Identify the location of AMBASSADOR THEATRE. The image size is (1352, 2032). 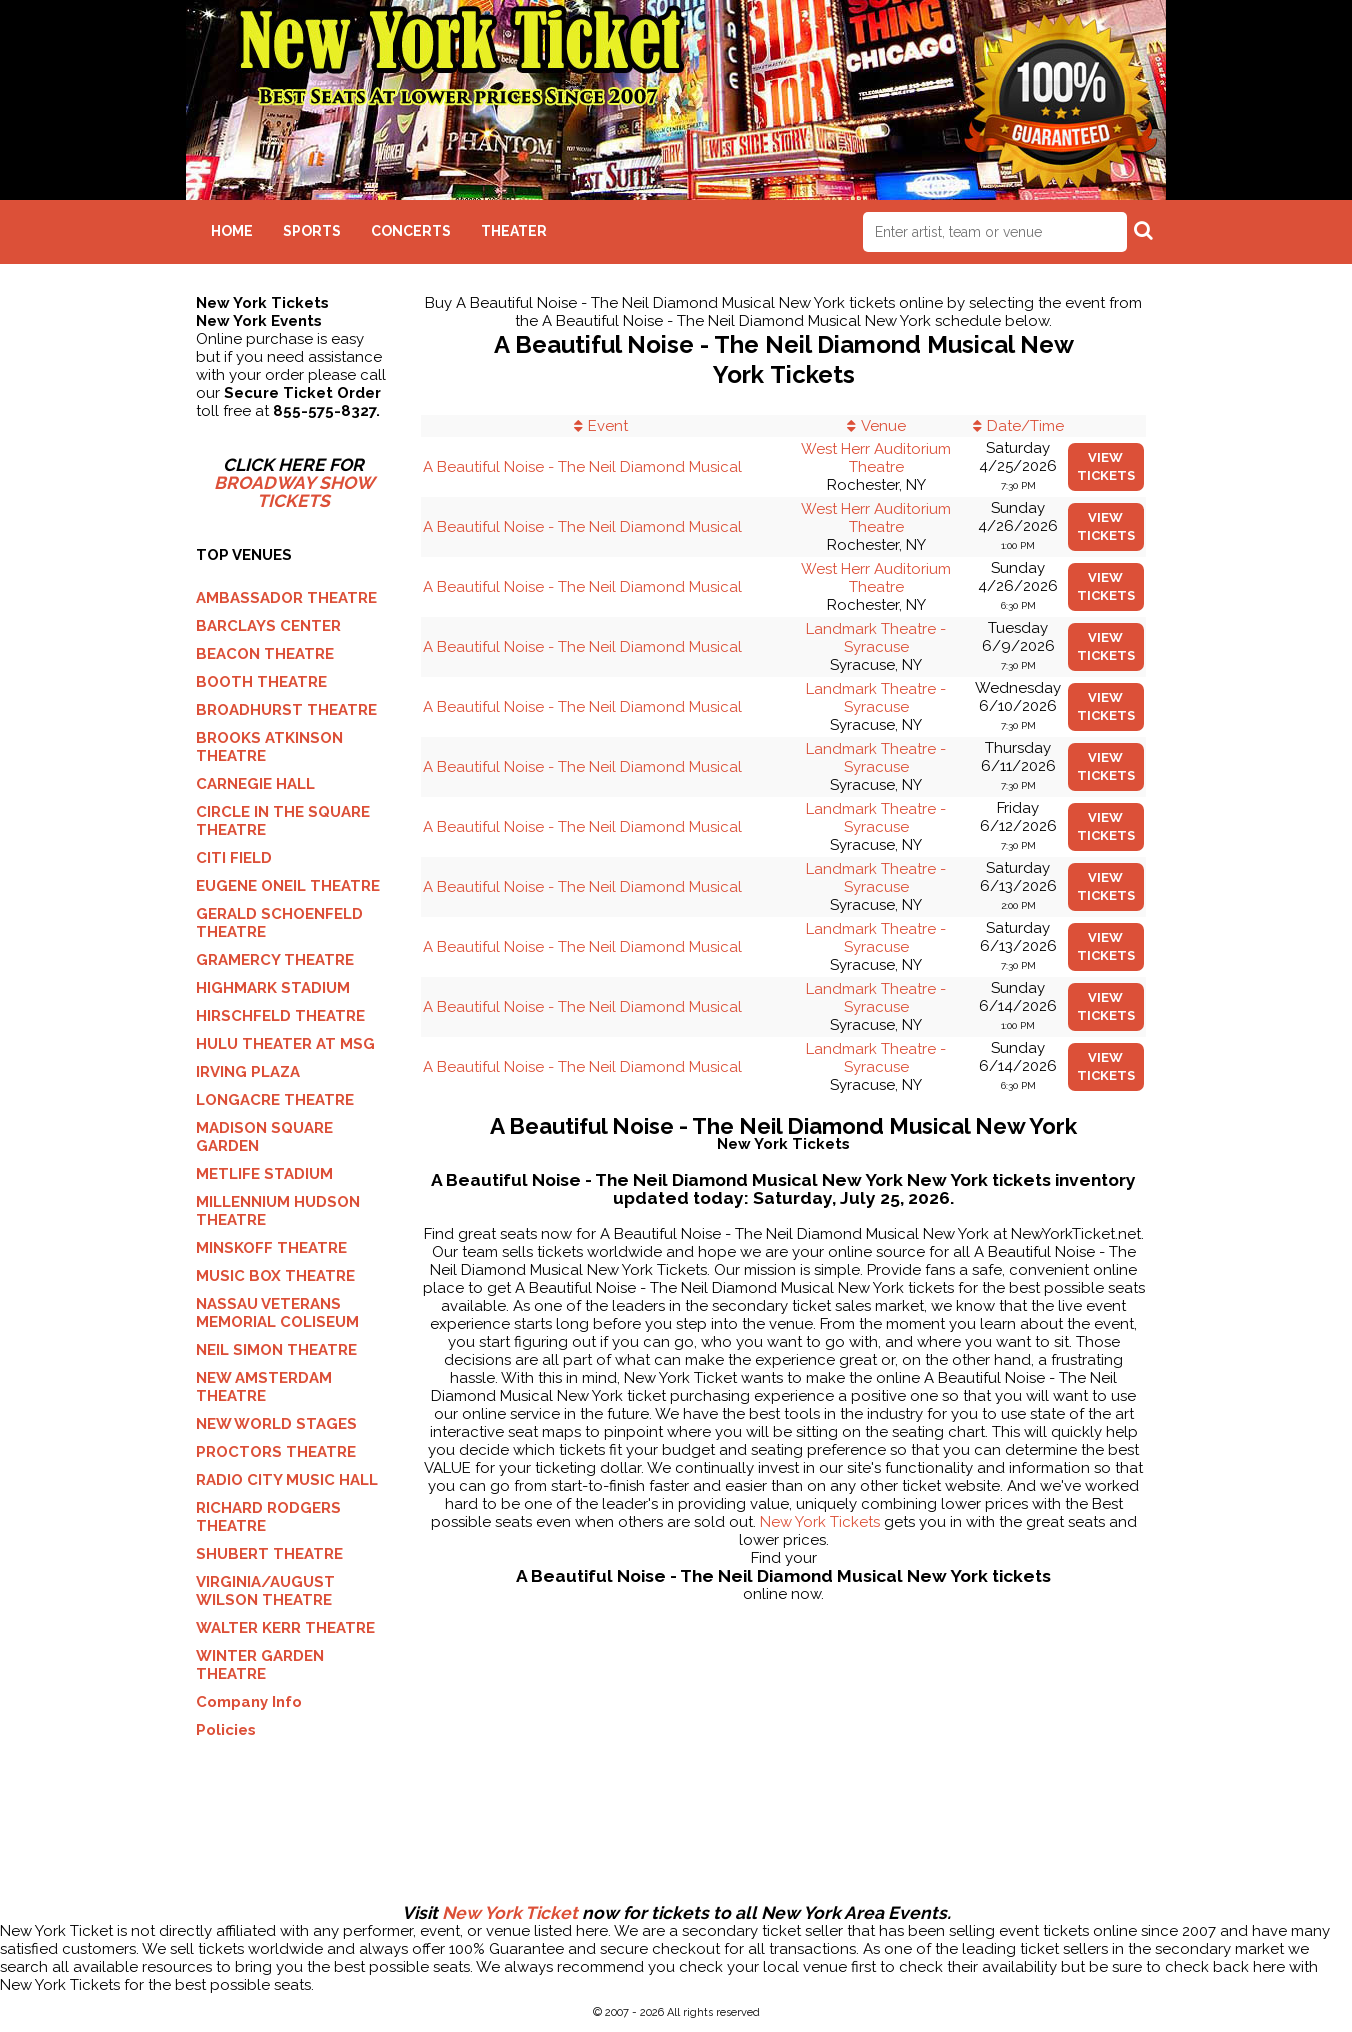
(286, 598).